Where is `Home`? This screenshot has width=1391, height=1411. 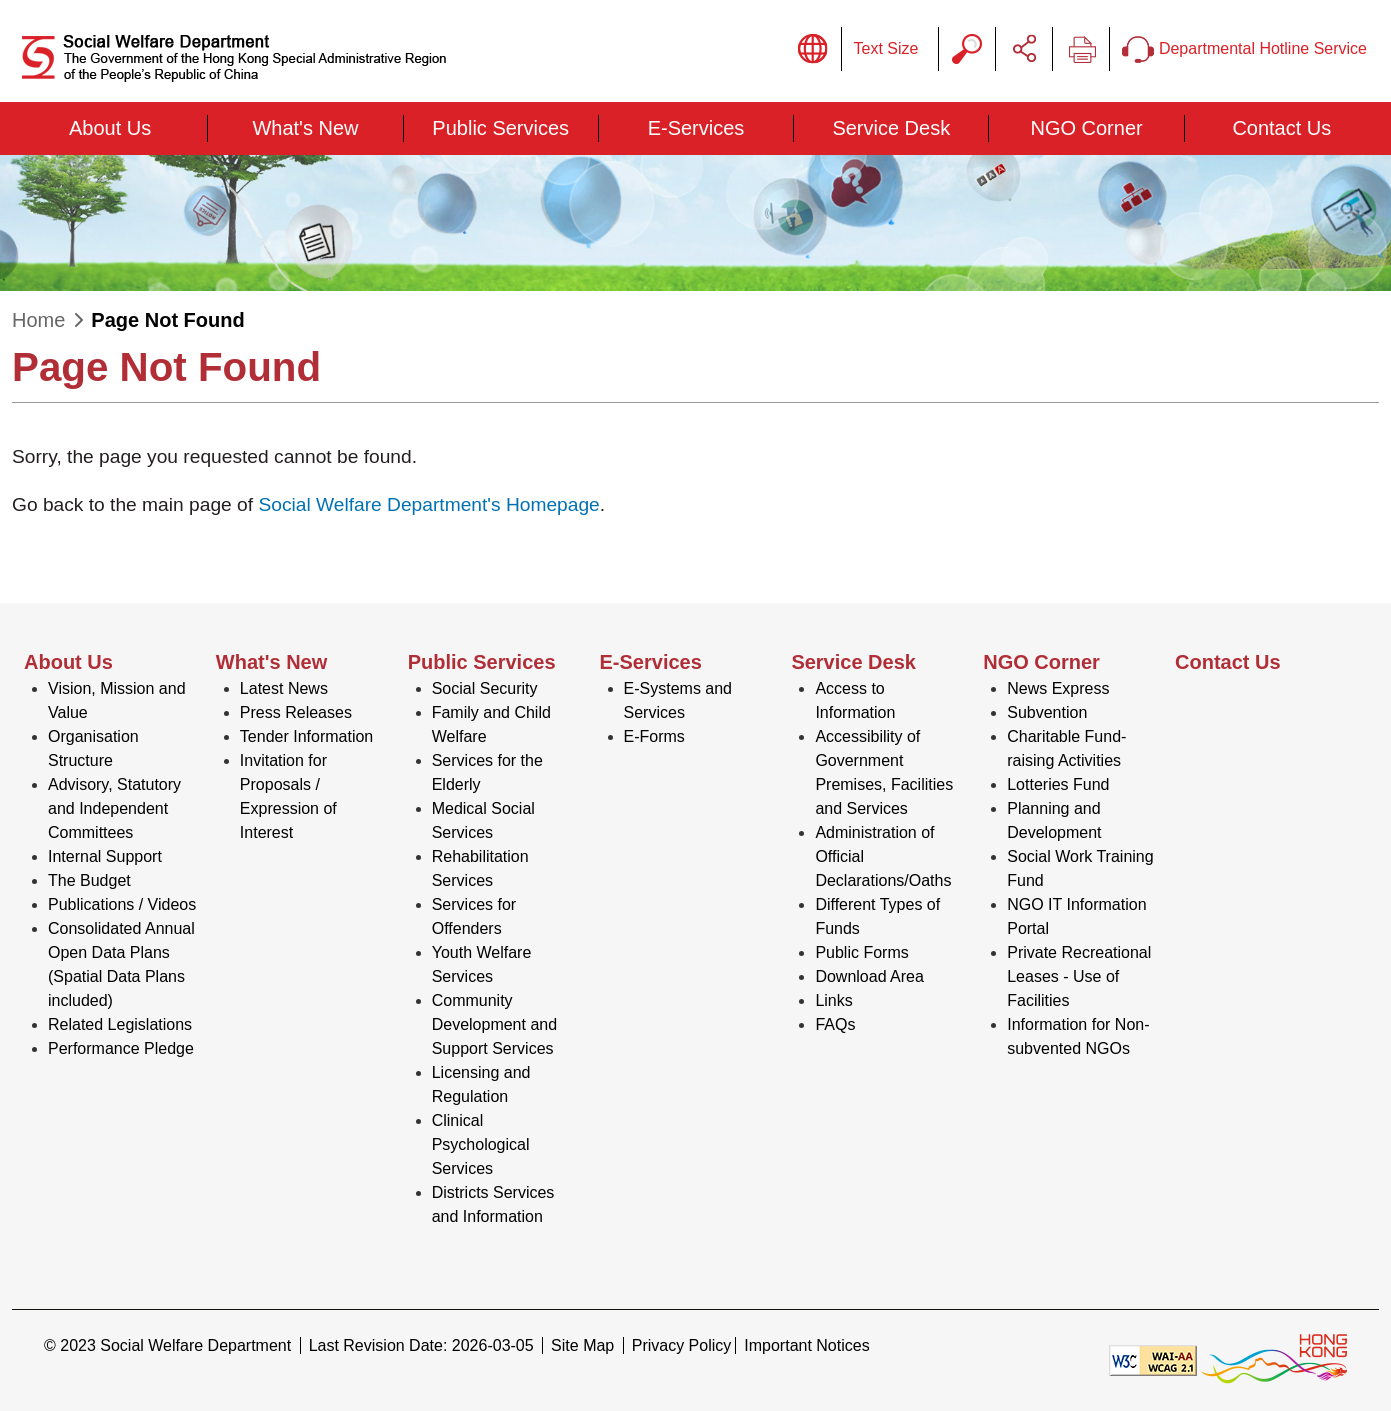 Home is located at coordinates (38, 320).